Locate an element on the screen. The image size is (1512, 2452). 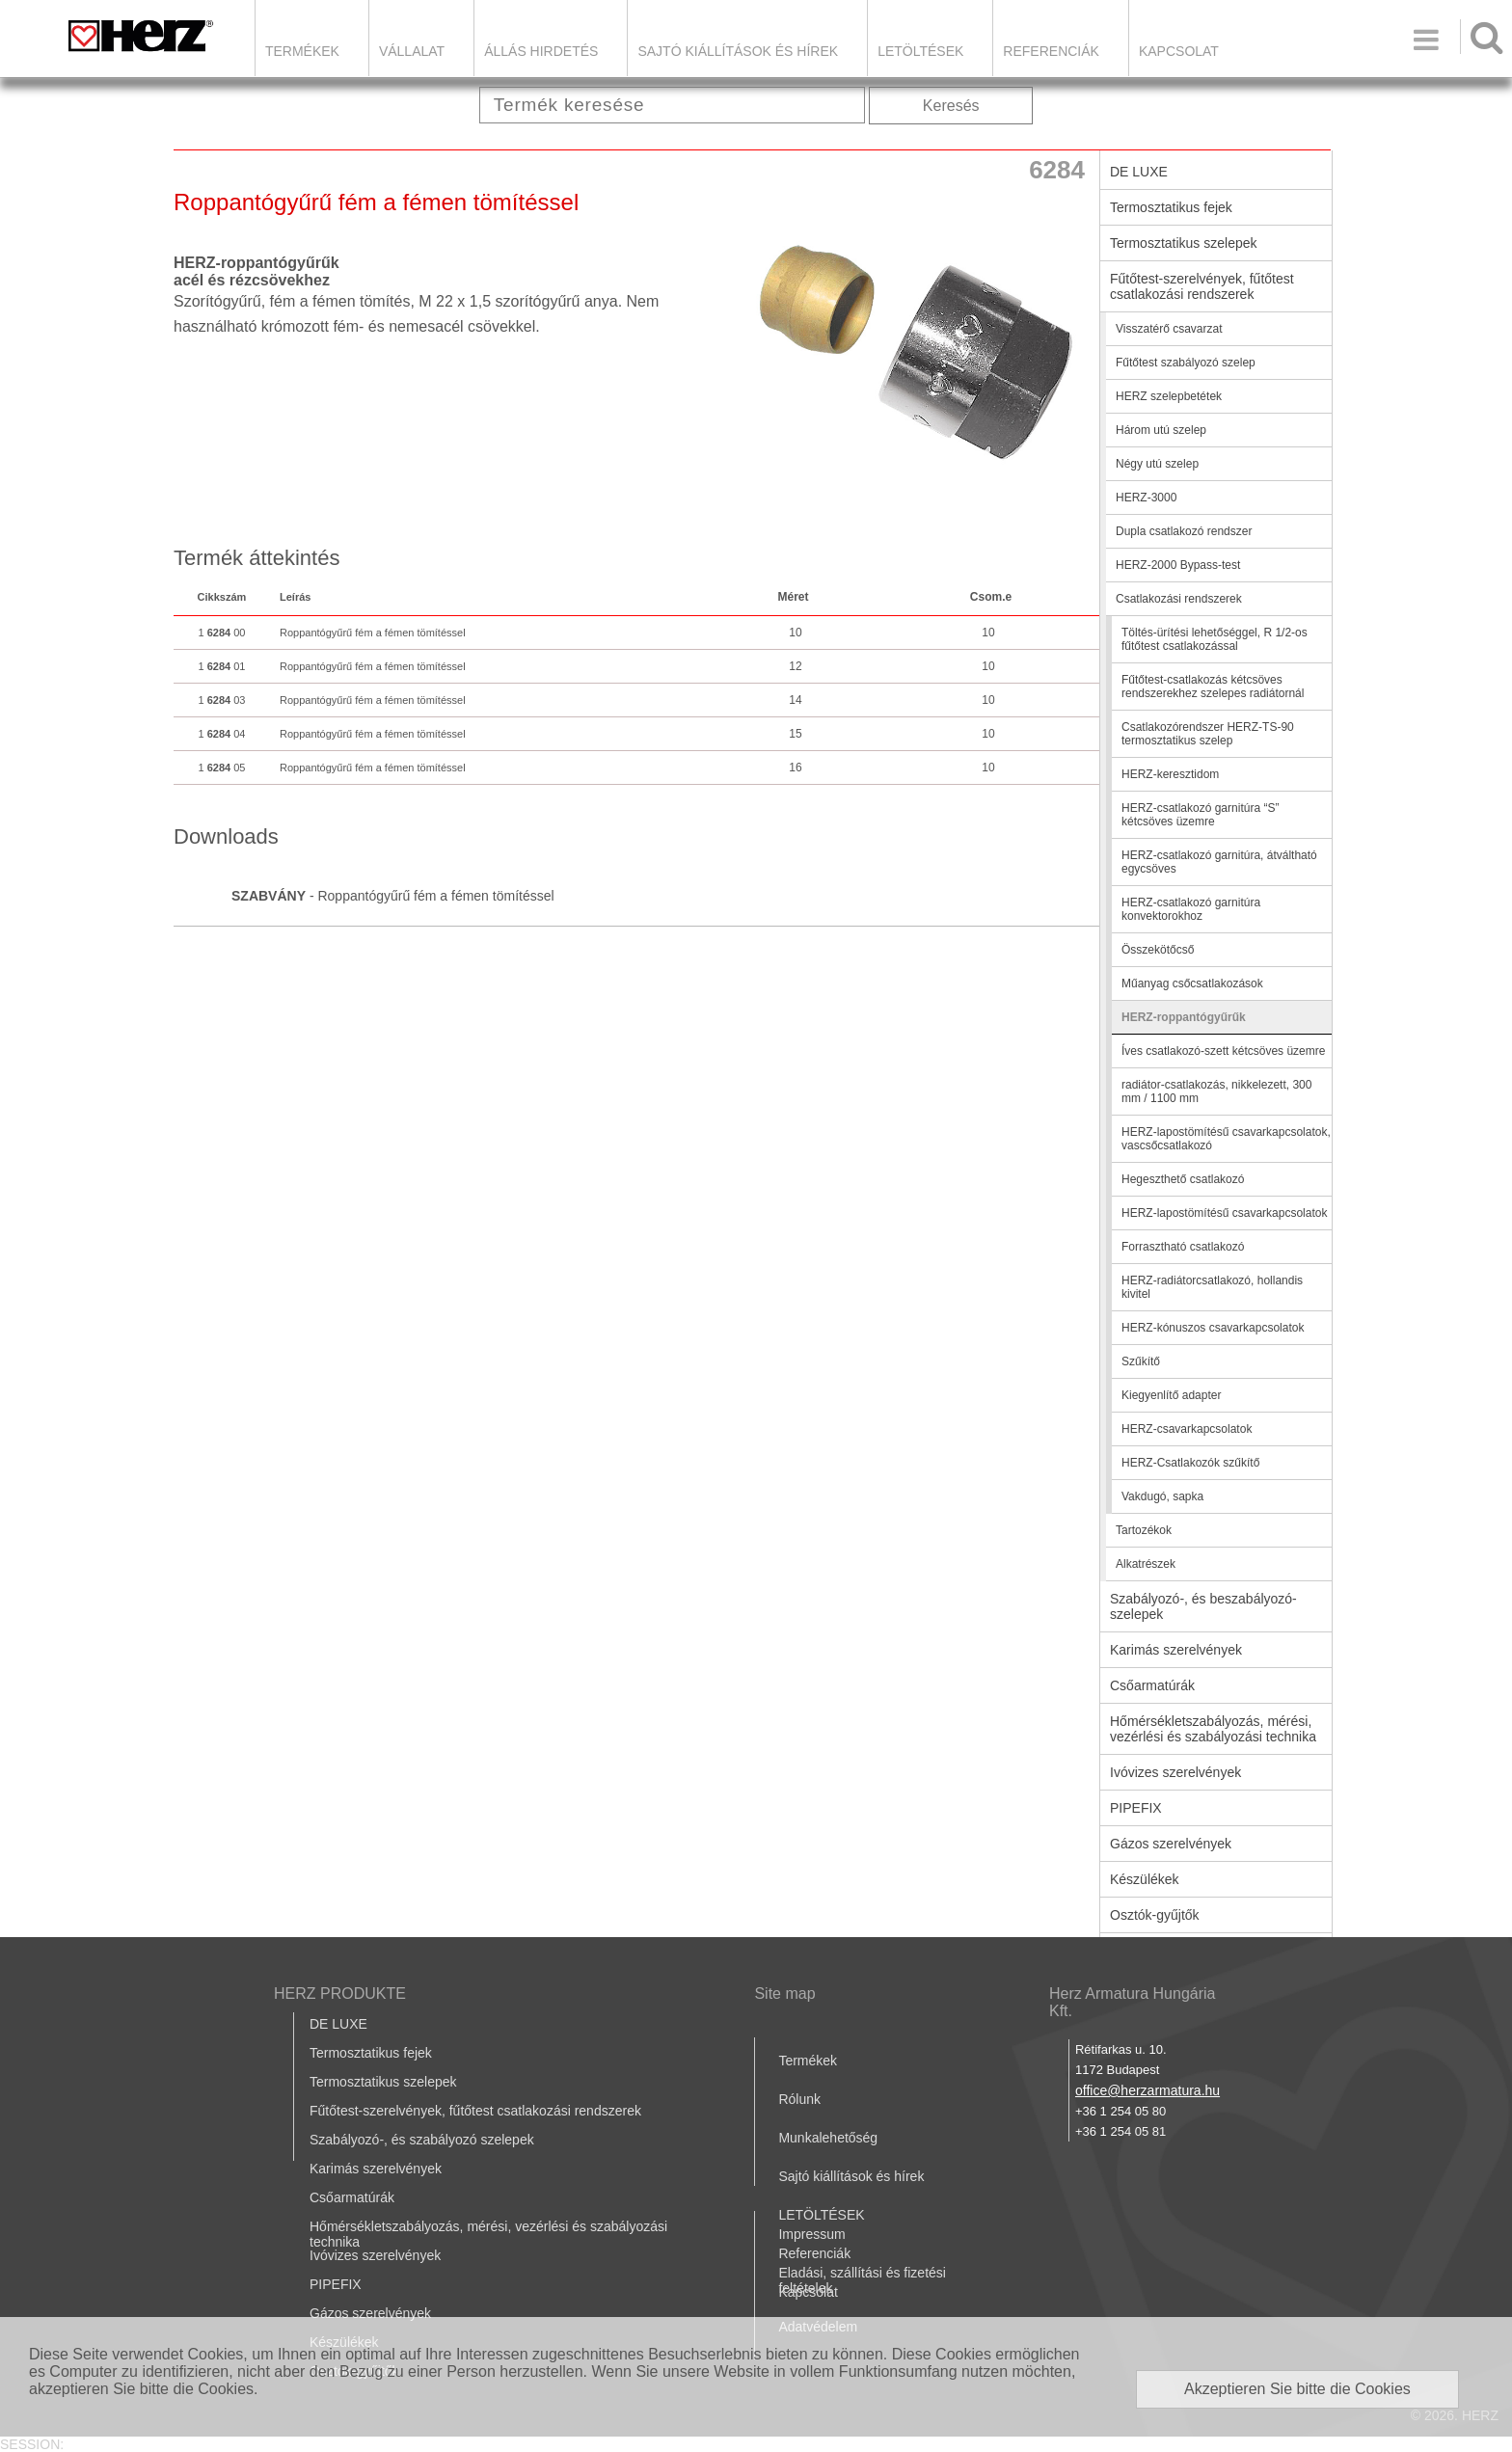
Kiegyenlítő adapter is located at coordinates (1171, 1395).